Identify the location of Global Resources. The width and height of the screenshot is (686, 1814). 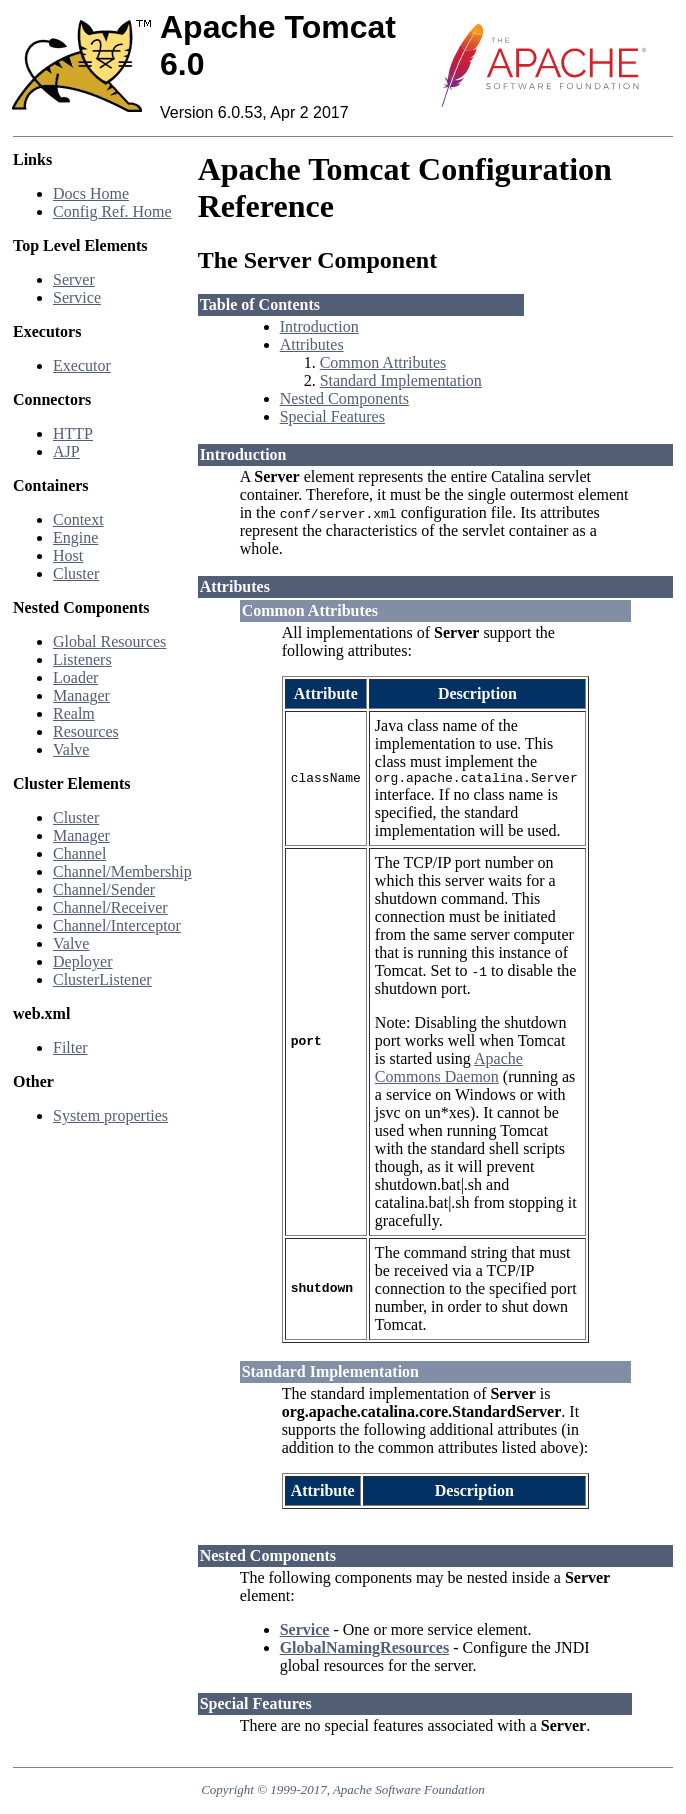
(109, 641).